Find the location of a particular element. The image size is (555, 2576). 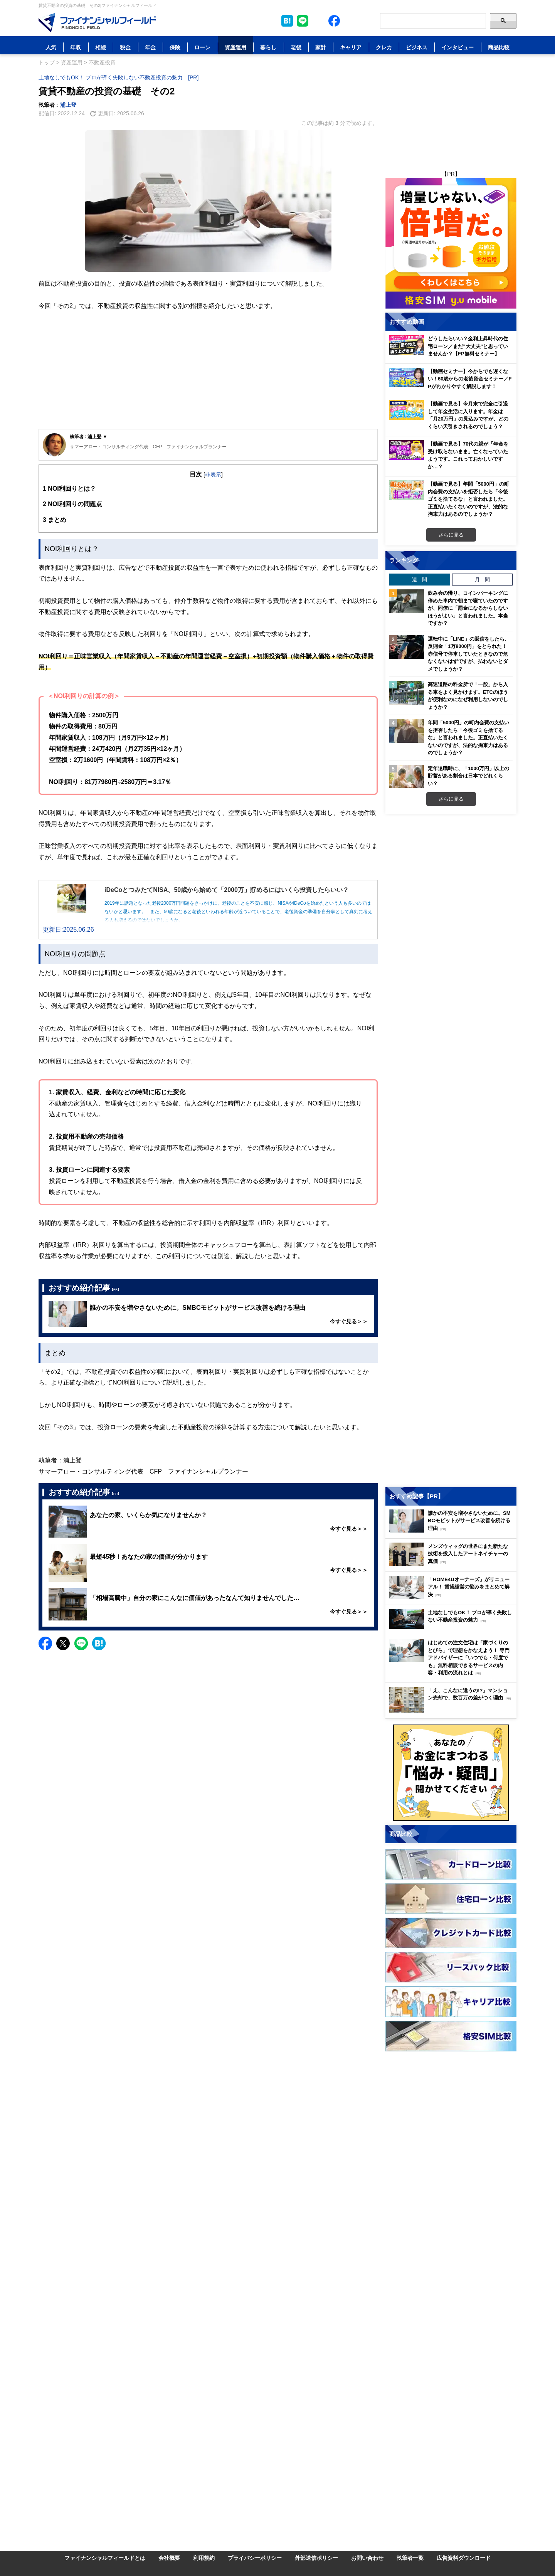

[Image] is located at coordinates (97, 22).